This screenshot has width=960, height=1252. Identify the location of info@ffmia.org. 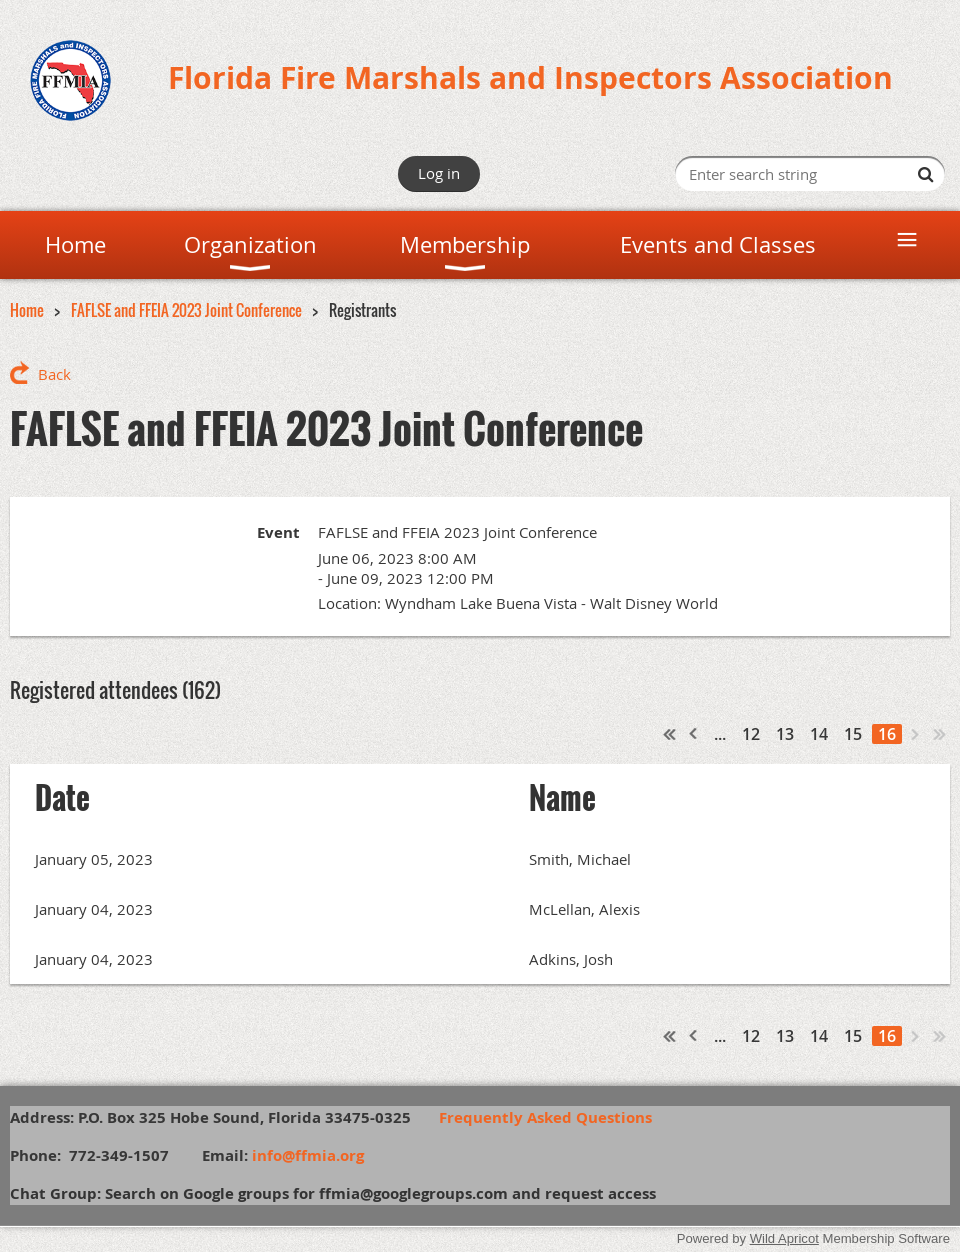
(308, 1155).